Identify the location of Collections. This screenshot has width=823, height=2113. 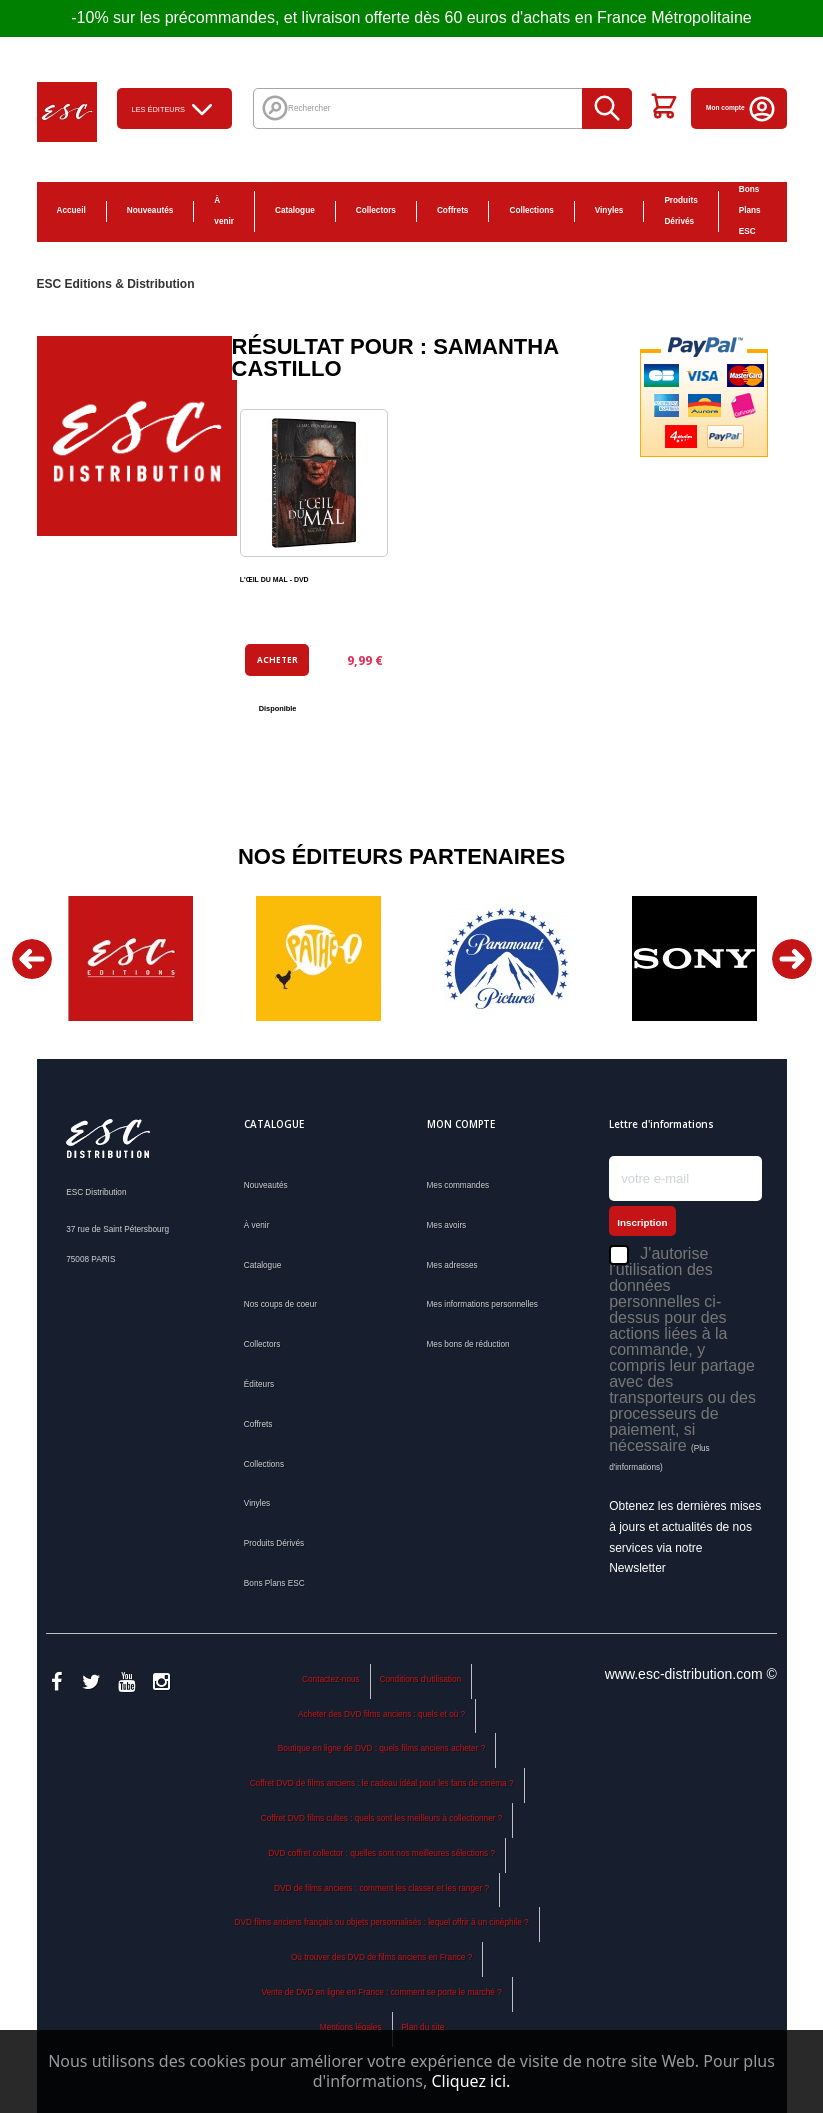
(531, 210).